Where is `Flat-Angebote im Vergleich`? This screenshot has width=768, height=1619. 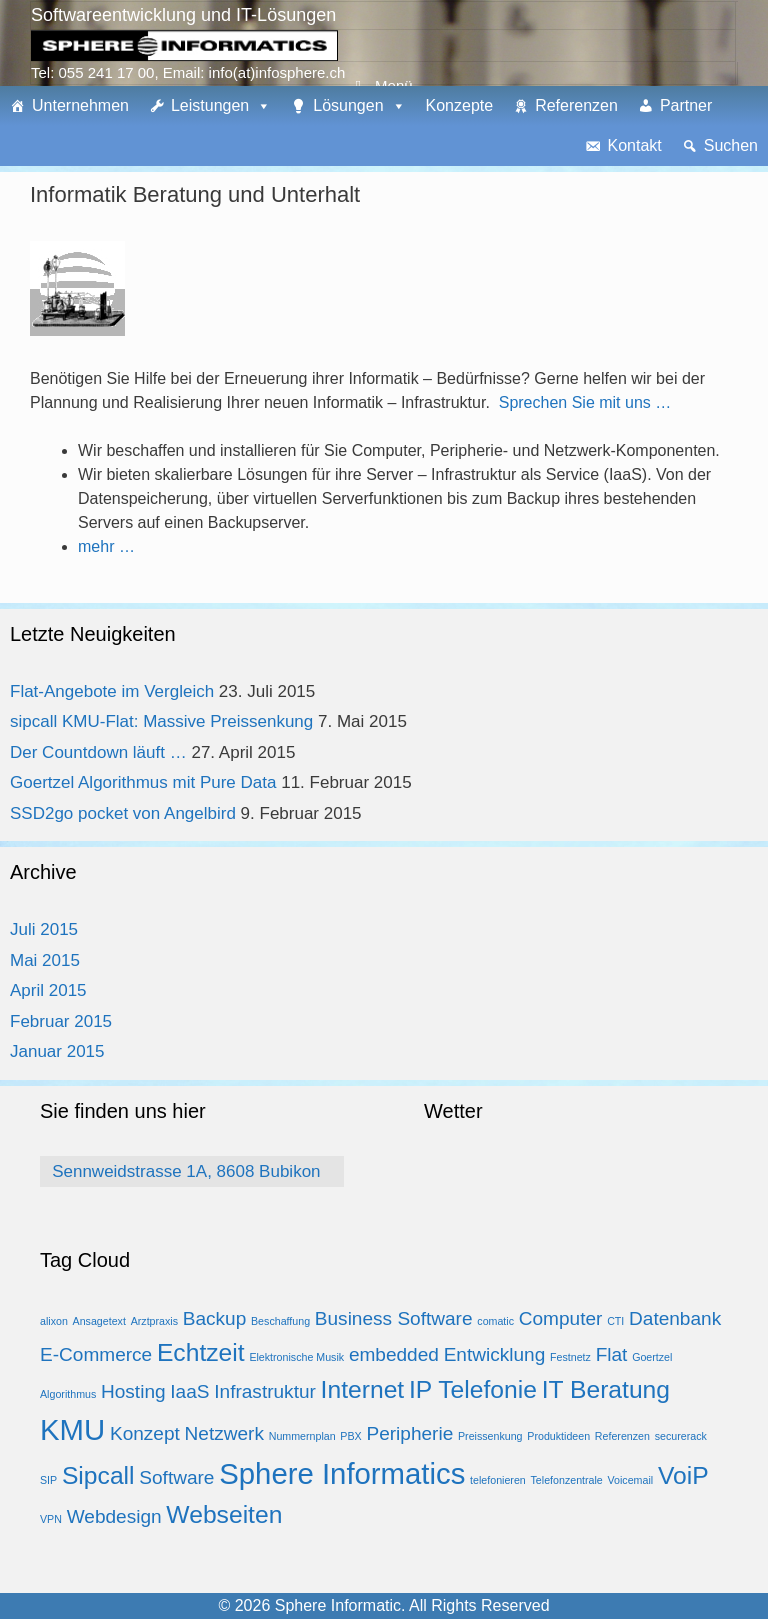
Flat-Angebote im Vergleich is located at coordinates (112, 691).